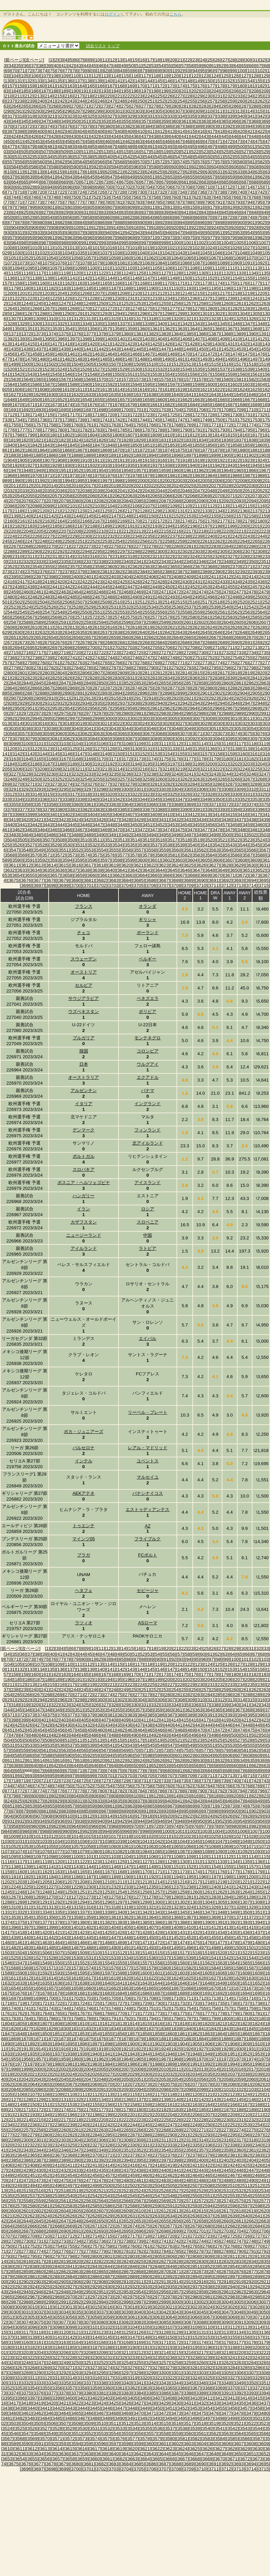 The image size is (270, 2576). I want to click on モンテネグロ, so click(147, 1037).